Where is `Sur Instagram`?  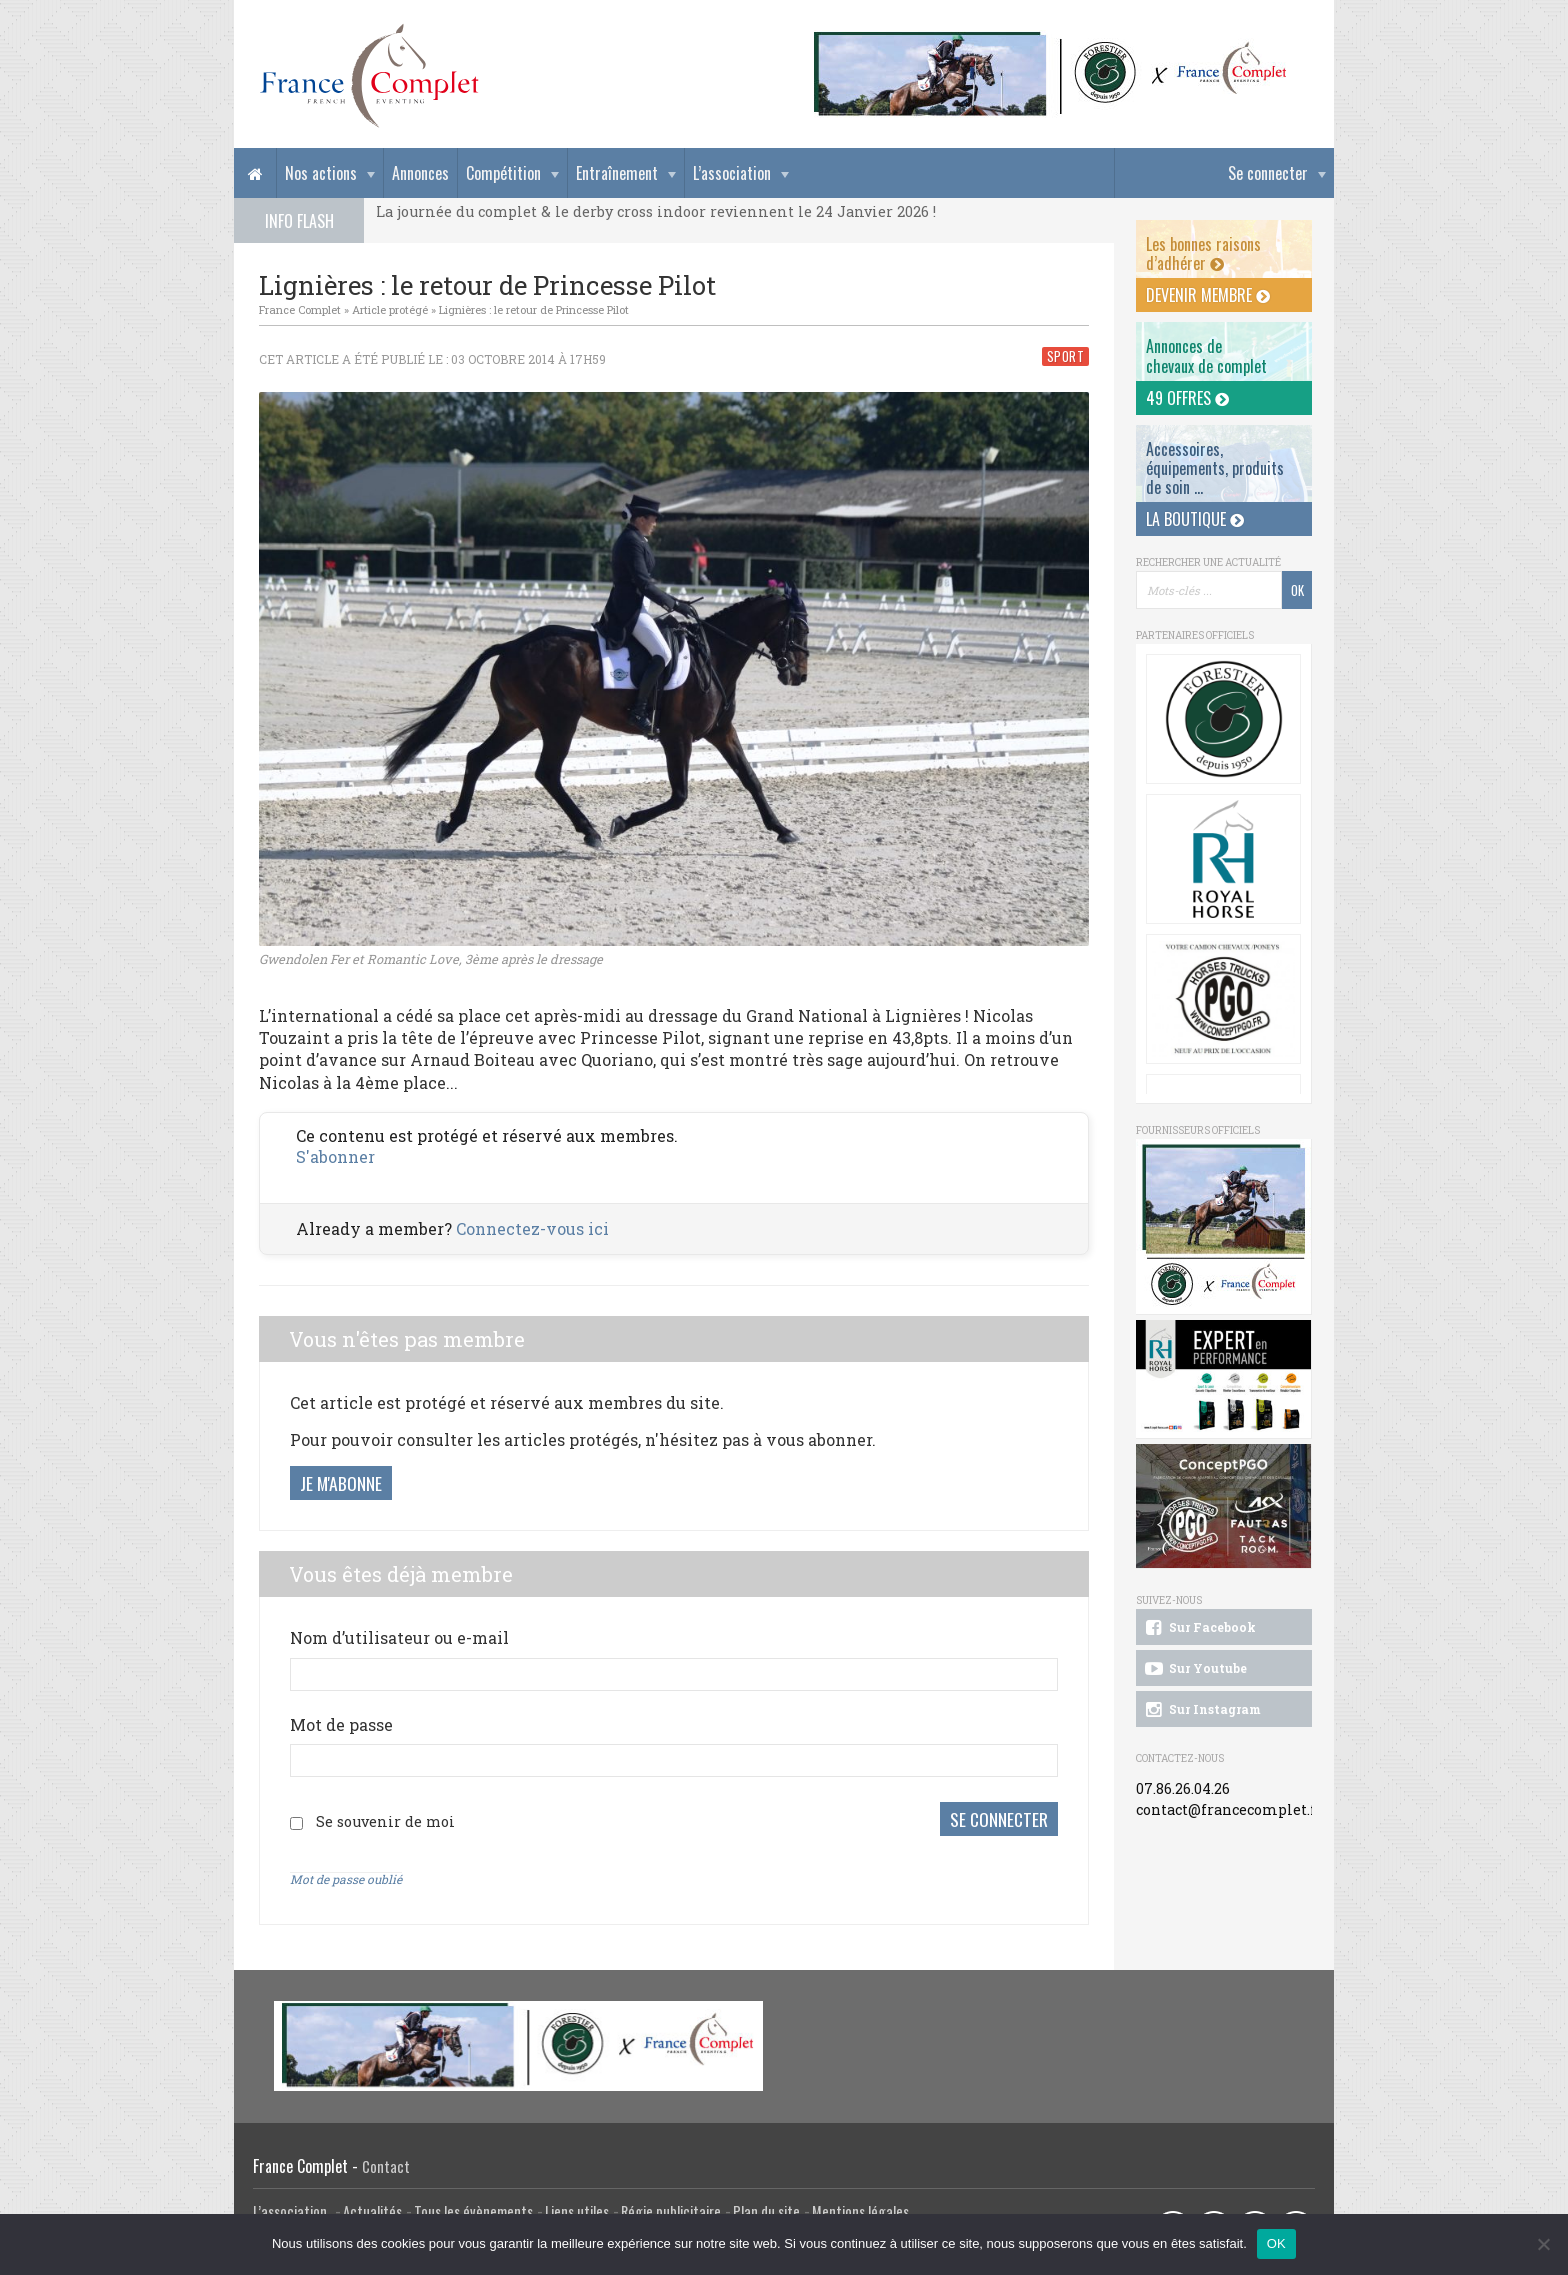
Sur Instagram is located at coordinates (1201, 1710).